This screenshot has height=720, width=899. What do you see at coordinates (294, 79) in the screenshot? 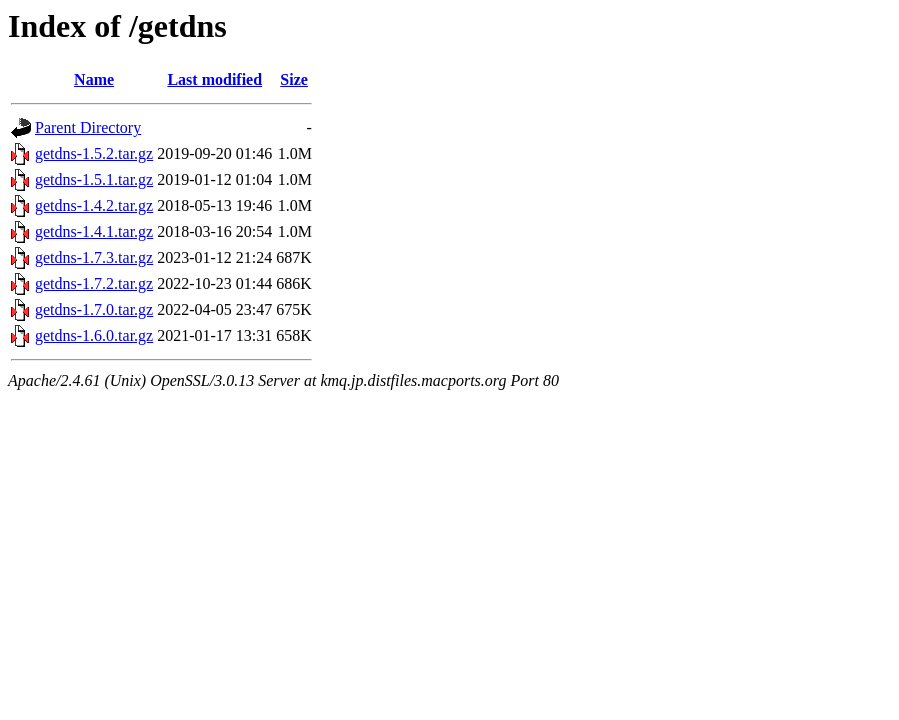
I see `Size` at bounding box center [294, 79].